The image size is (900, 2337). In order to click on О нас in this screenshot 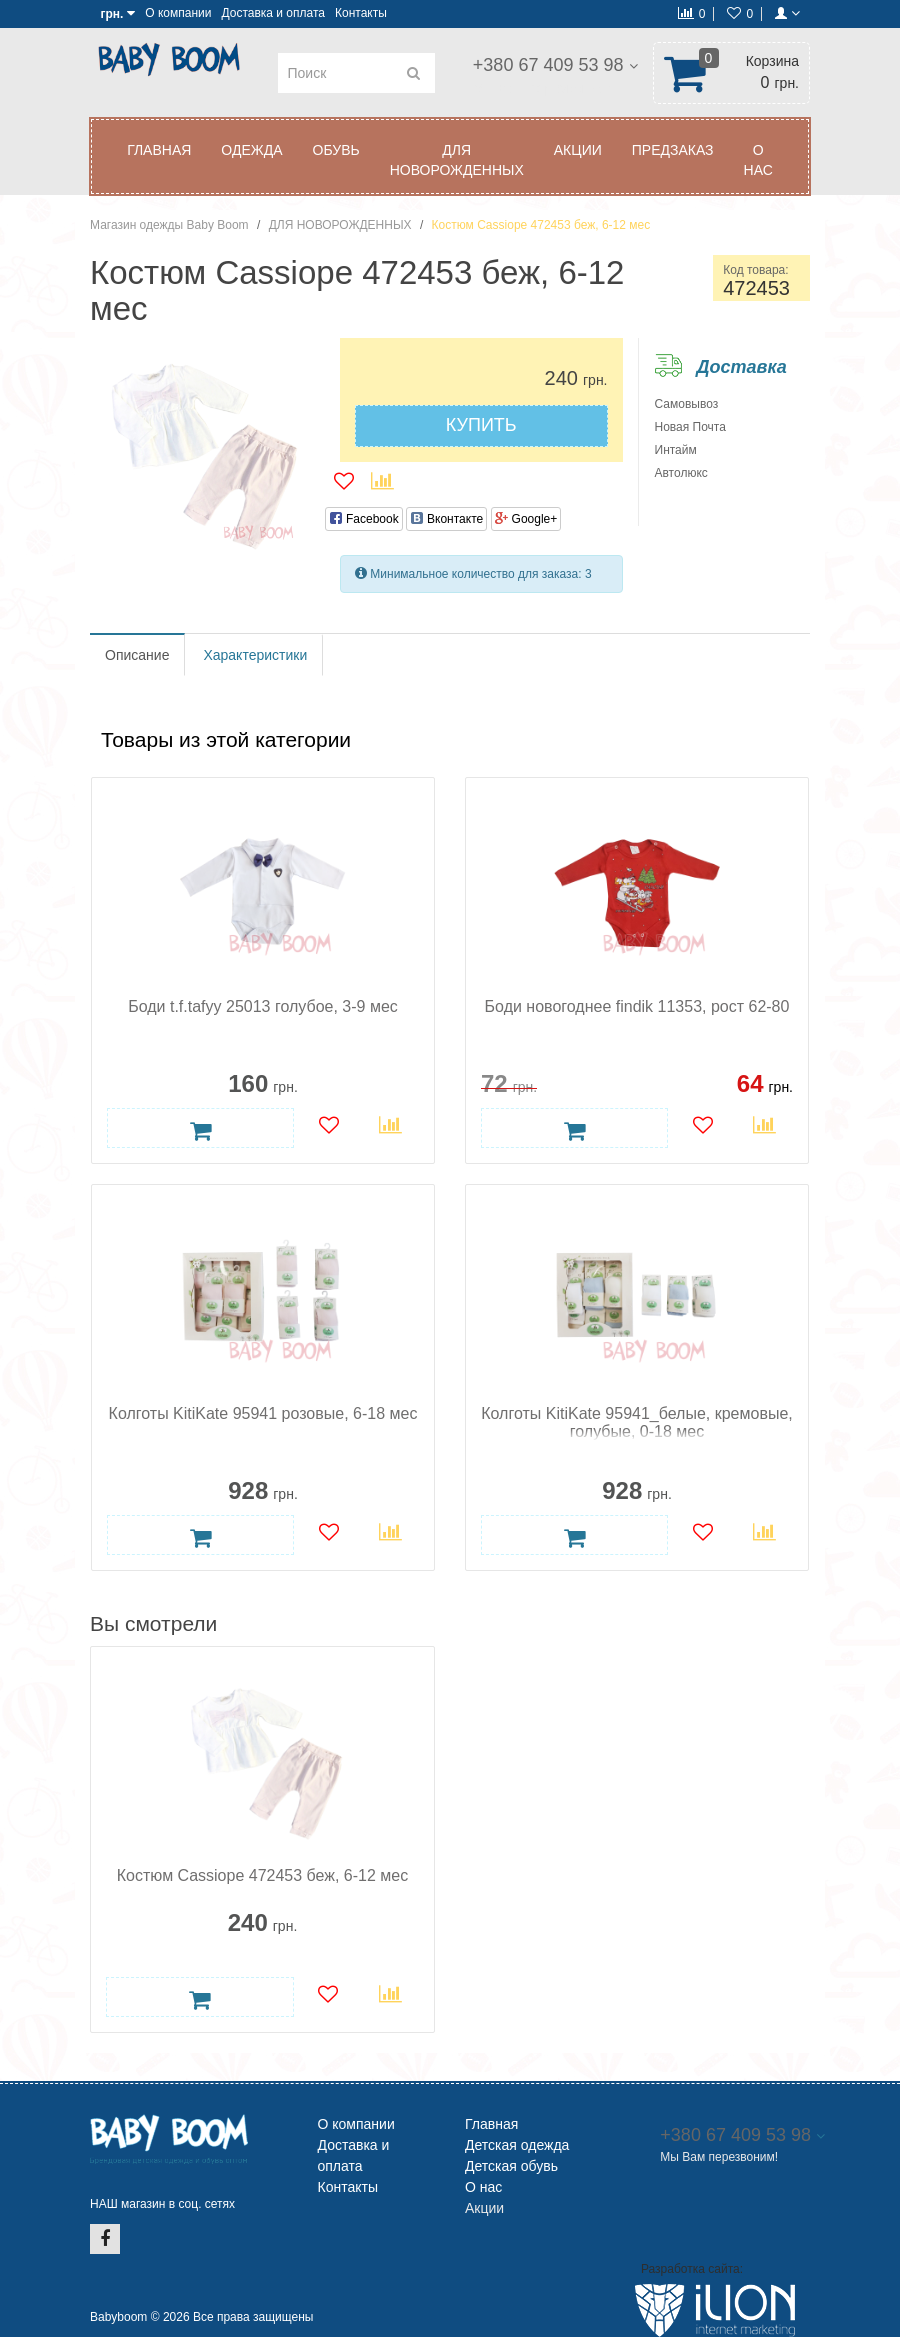, I will do `click(758, 160)`.